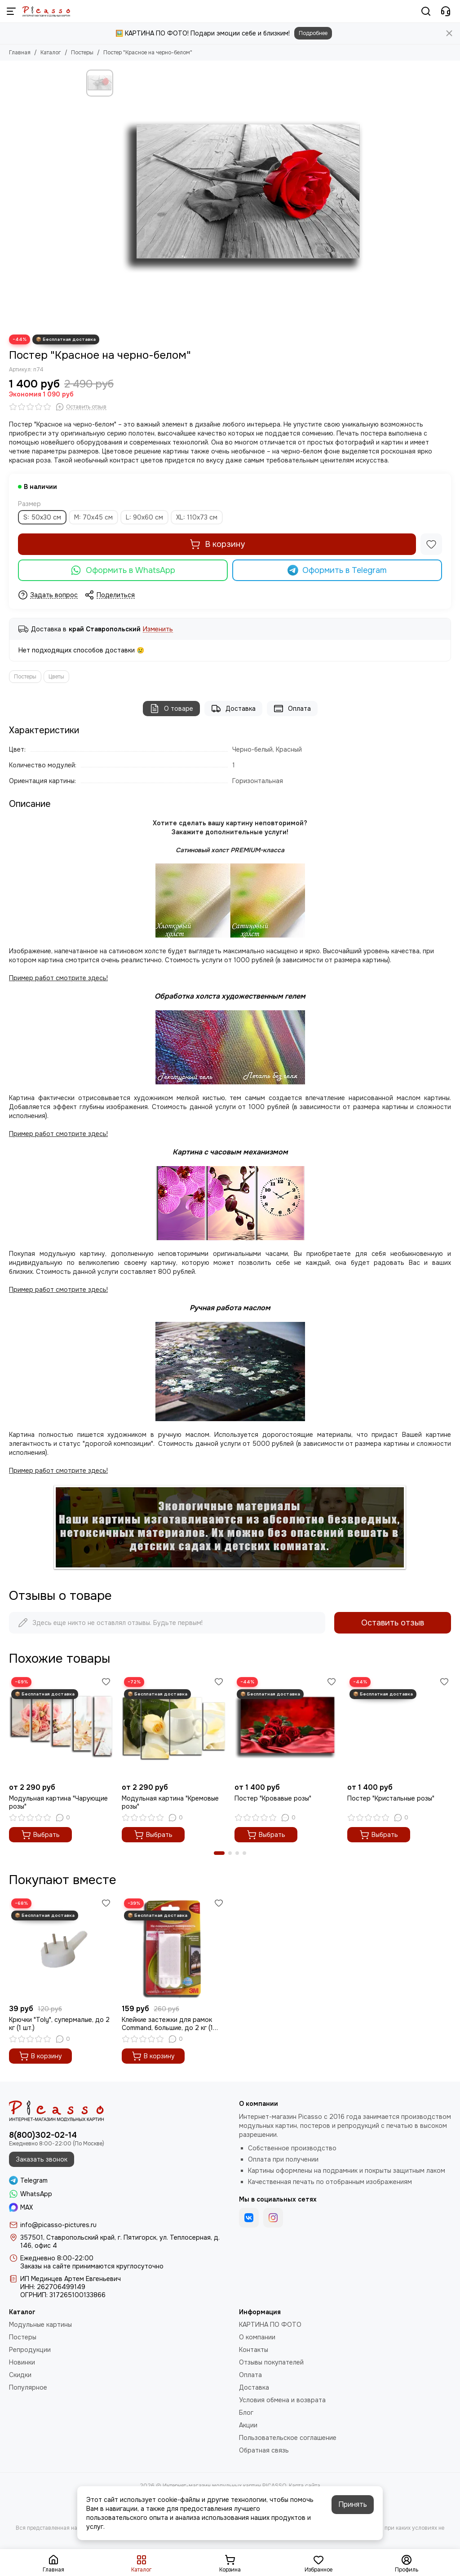  Describe the element at coordinates (123, 570) in the screenshot. I see `Оформить в WhatsApp` at that location.